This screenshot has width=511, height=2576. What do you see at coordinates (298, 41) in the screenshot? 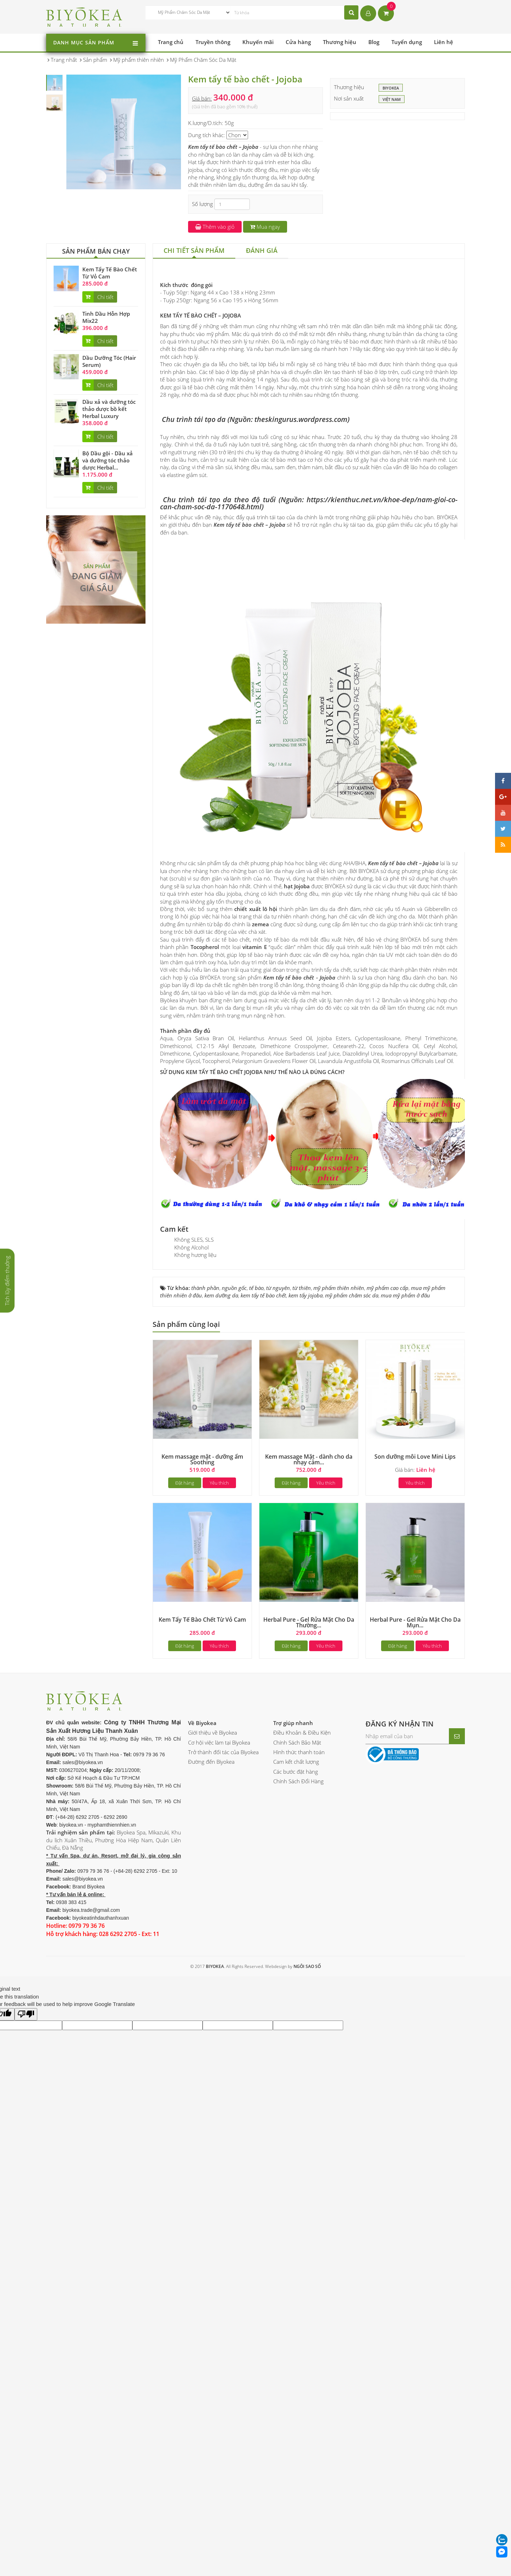
I see `Cửa hàng` at bounding box center [298, 41].